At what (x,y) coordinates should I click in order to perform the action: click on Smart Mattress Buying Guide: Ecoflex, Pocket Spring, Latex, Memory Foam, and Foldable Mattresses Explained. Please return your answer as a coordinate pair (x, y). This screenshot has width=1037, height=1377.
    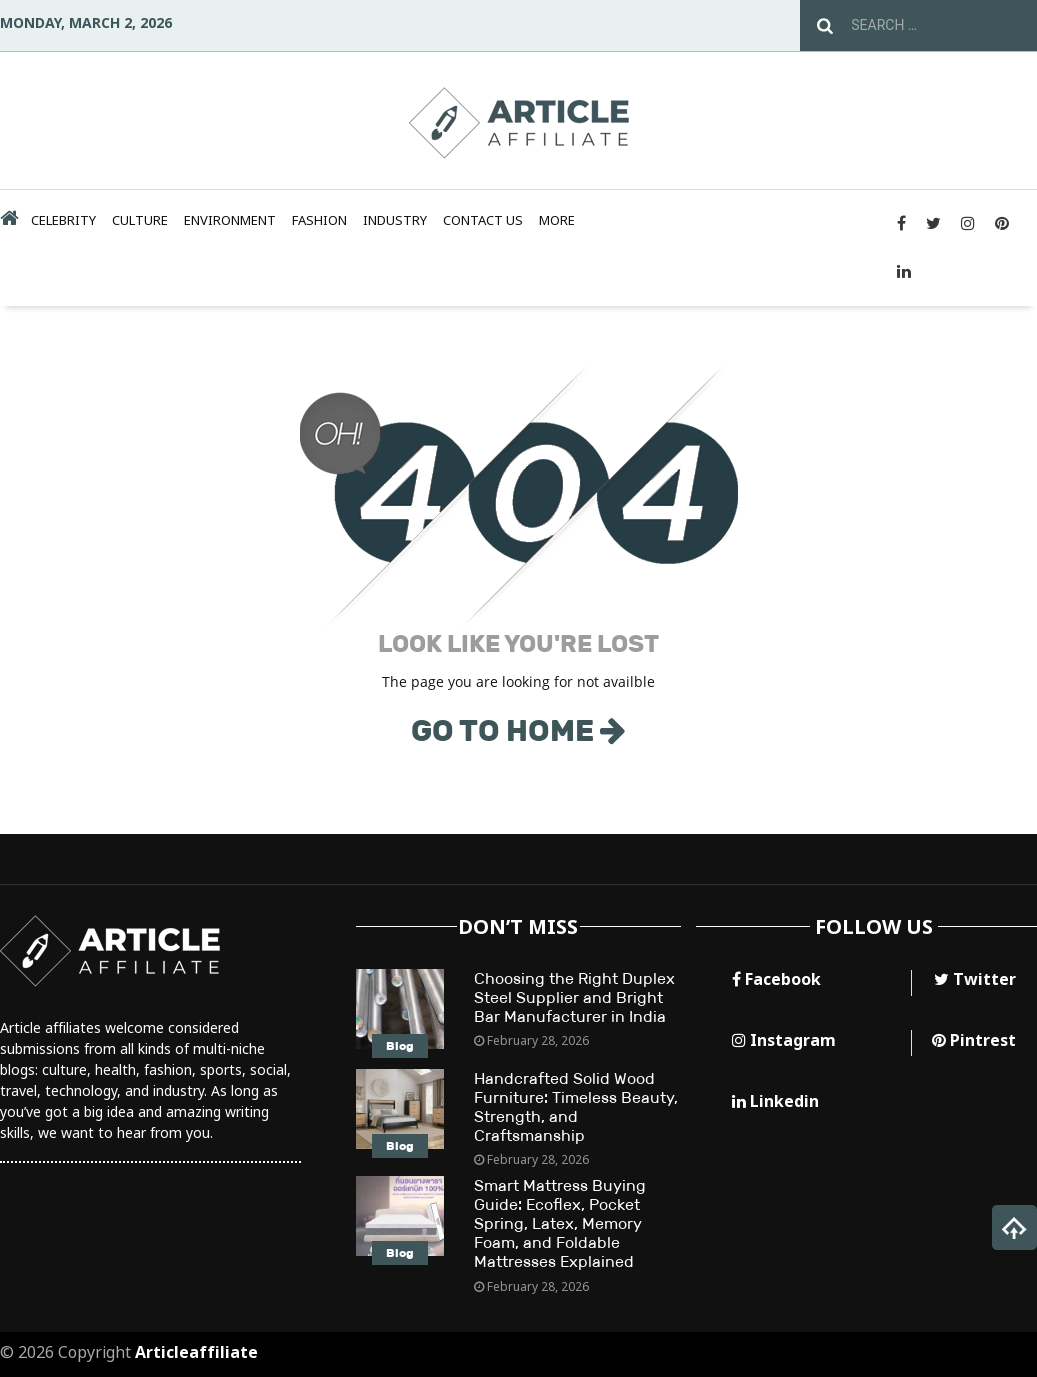
    Looking at the image, I should click on (560, 1224).